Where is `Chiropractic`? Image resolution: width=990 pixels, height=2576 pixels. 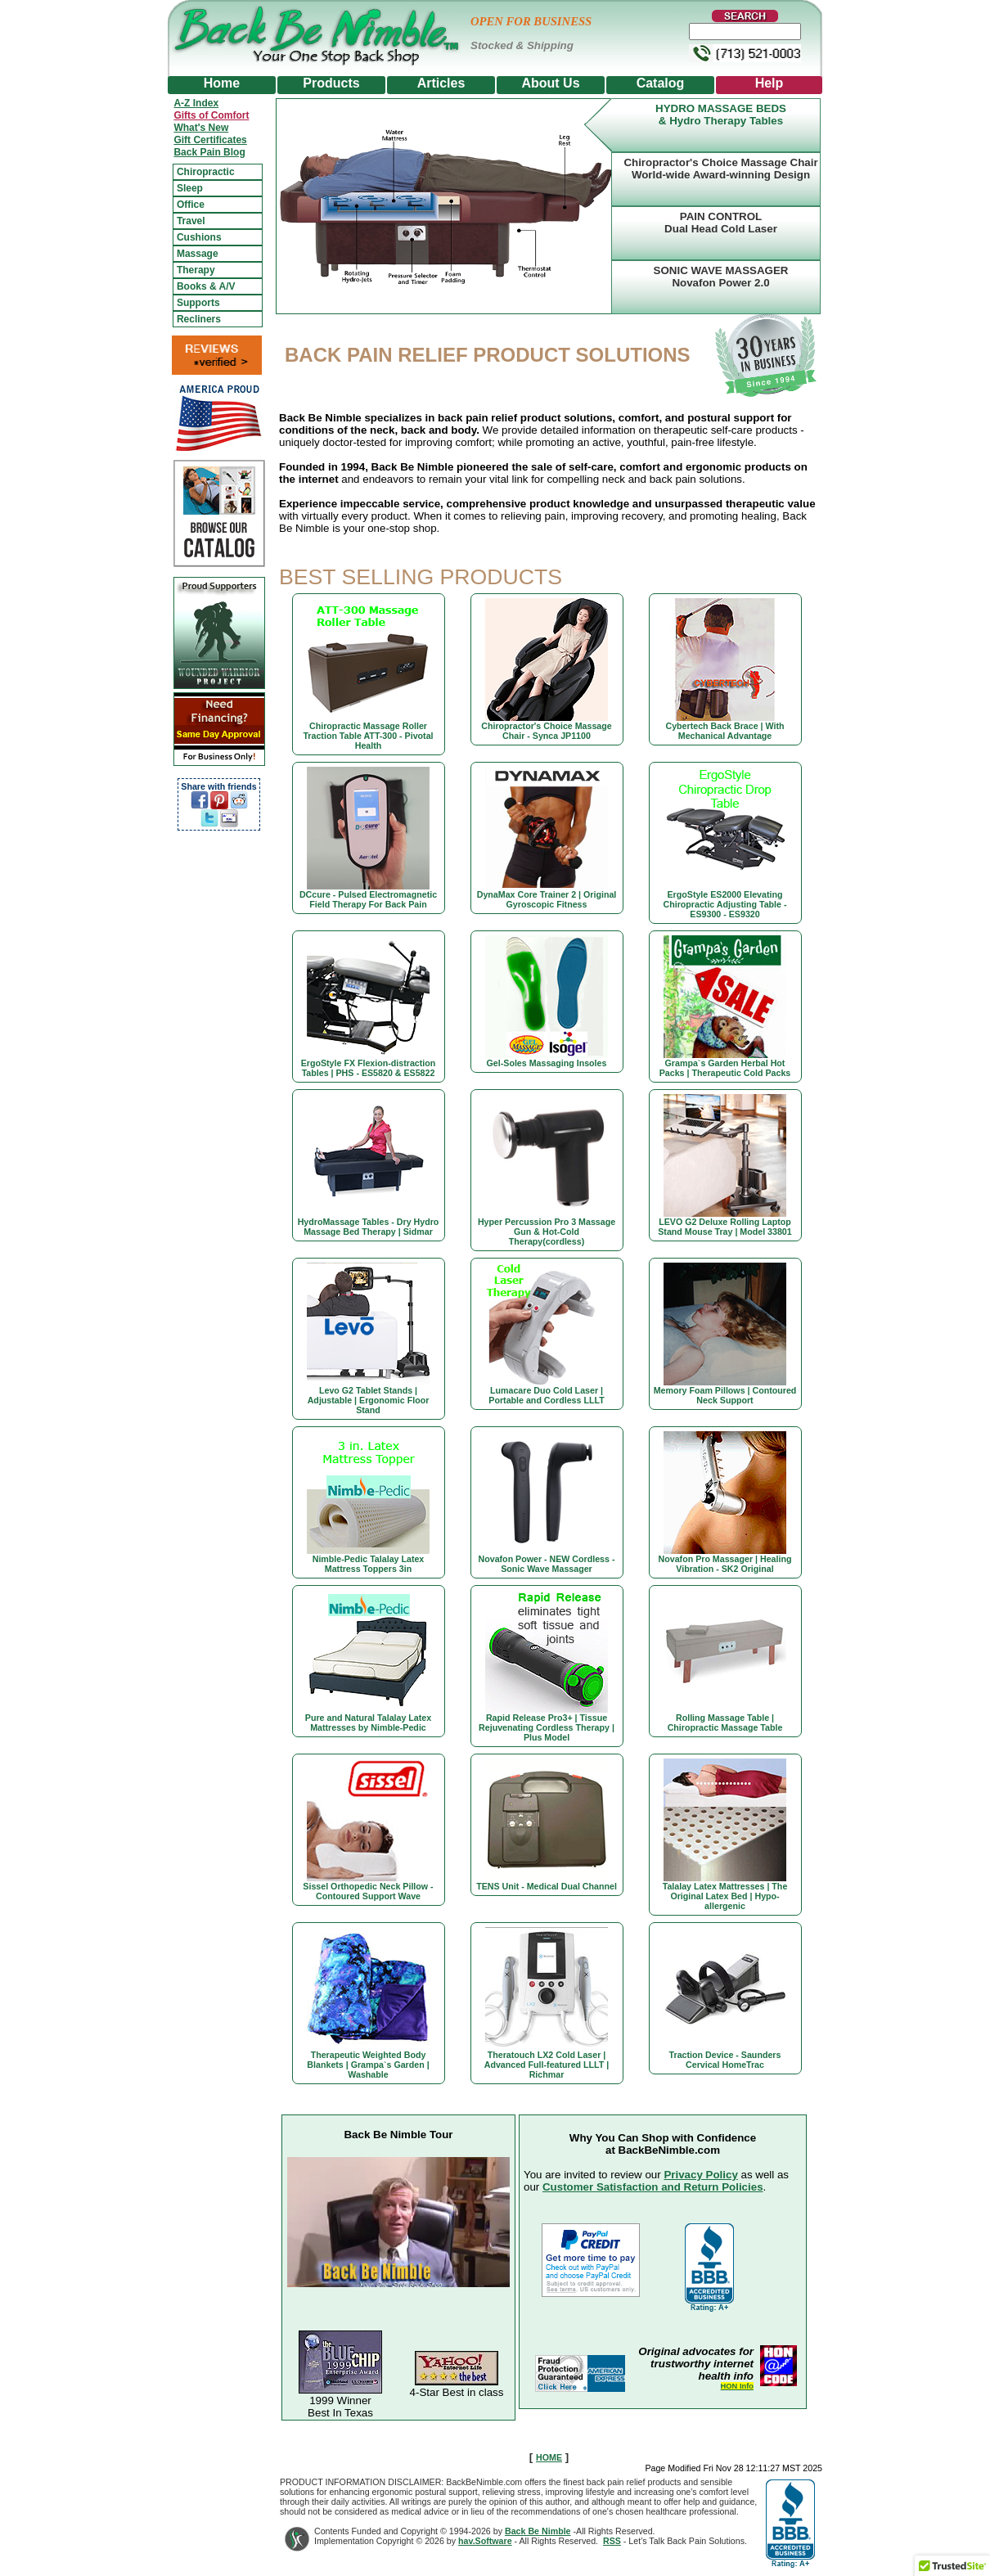
Chiropractic is located at coordinates (206, 172).